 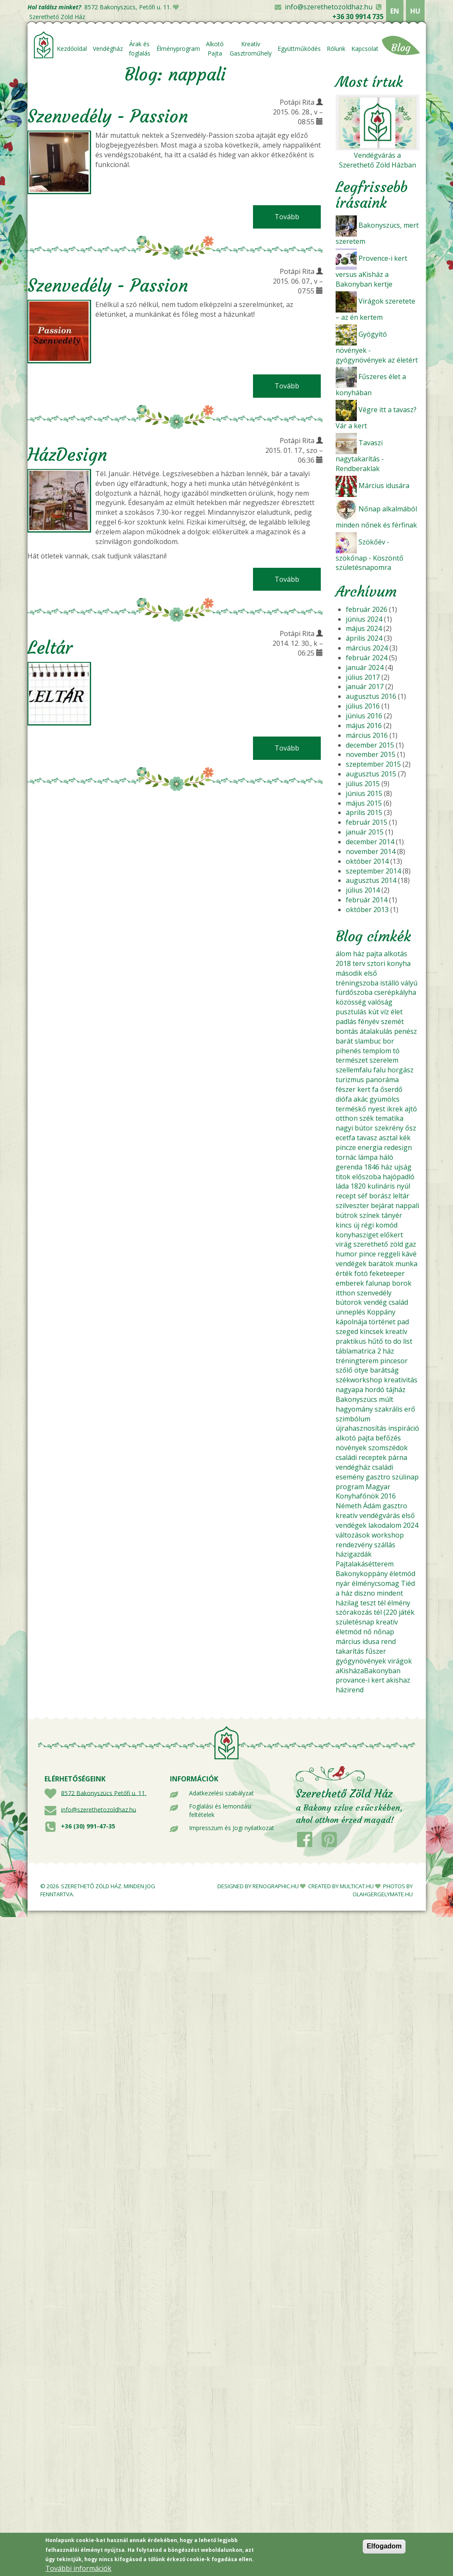 I want to click on kék, so click(x=405, y=1137).